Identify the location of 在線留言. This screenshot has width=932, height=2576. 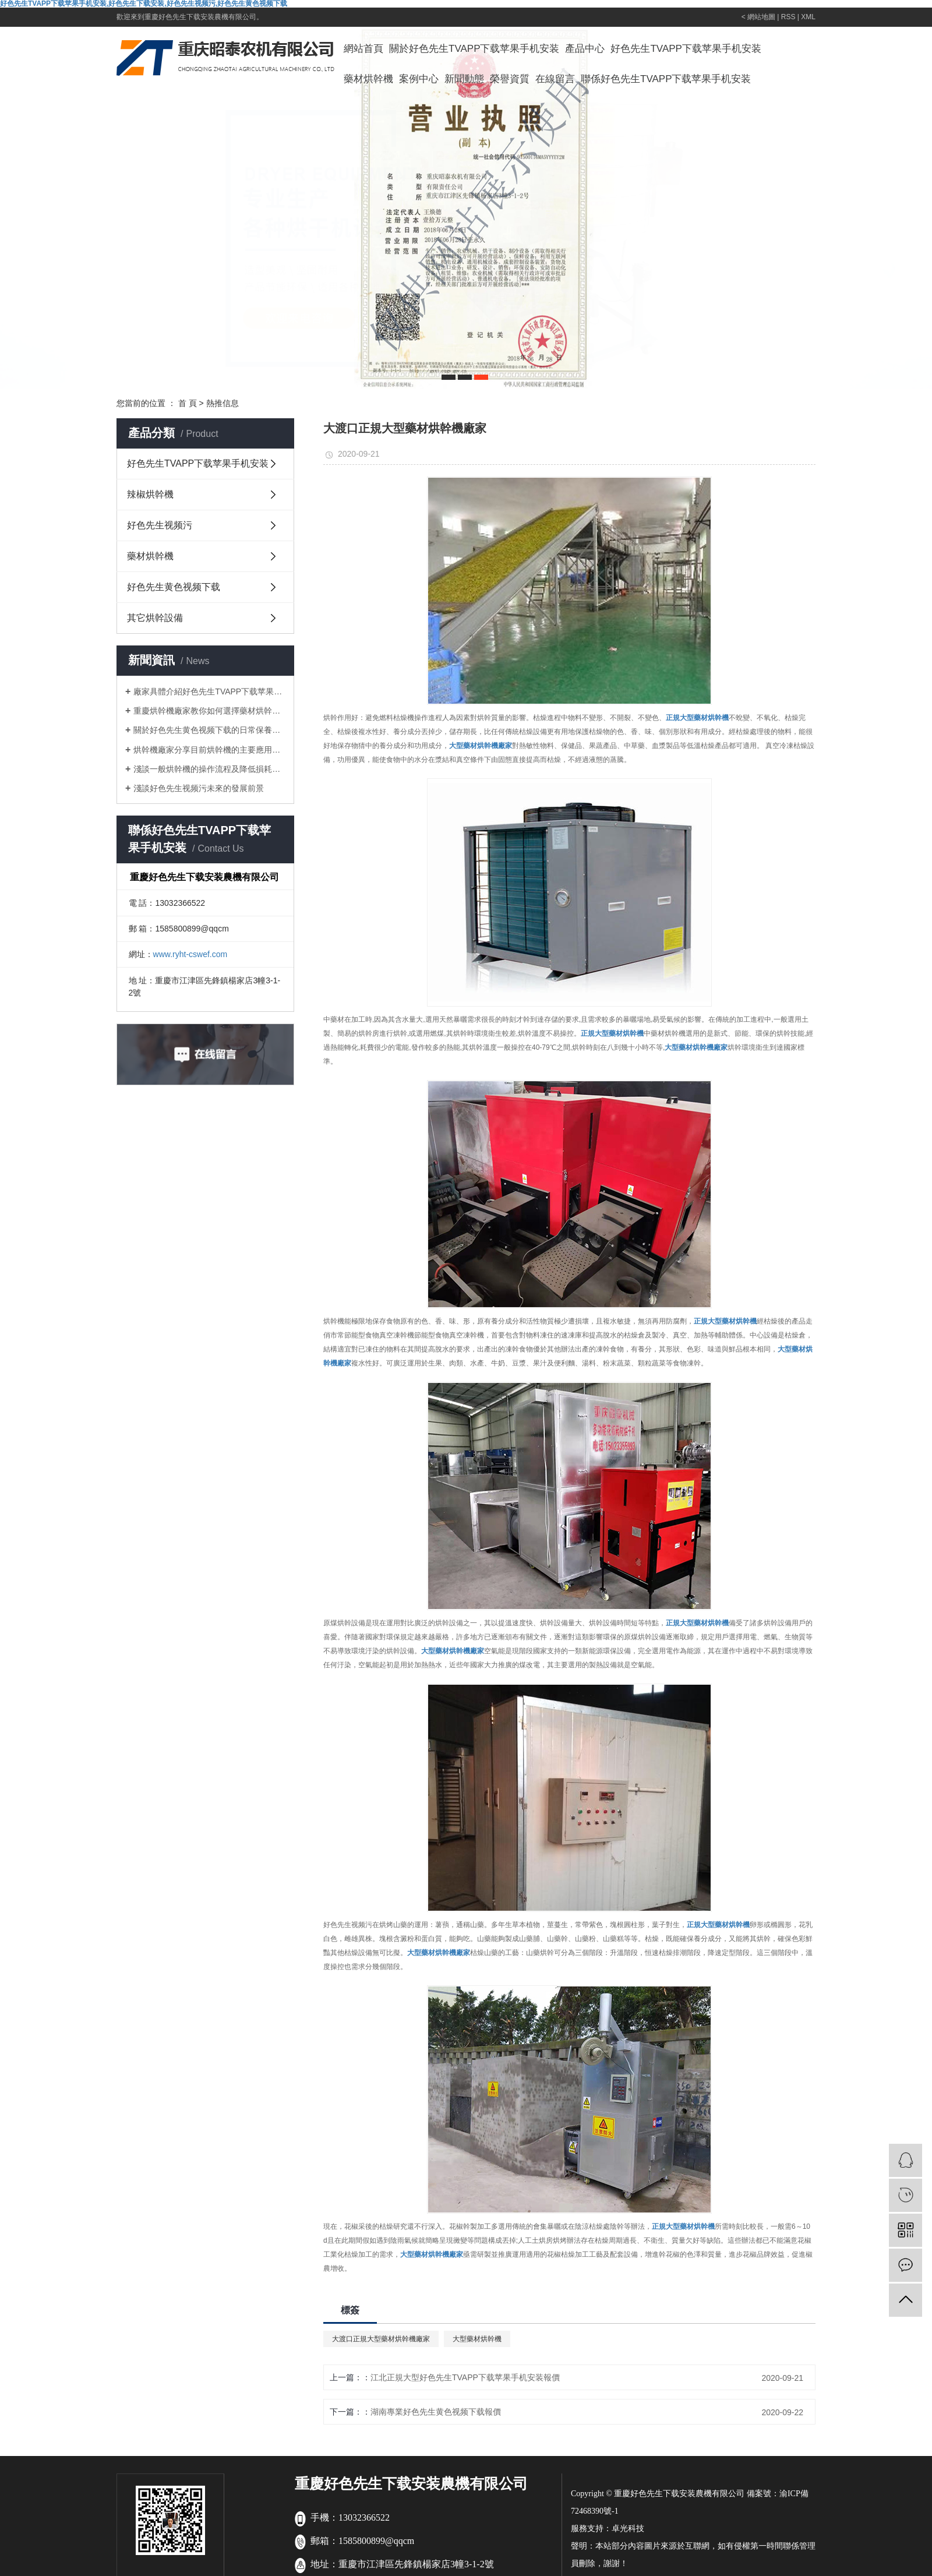
(555, 78).